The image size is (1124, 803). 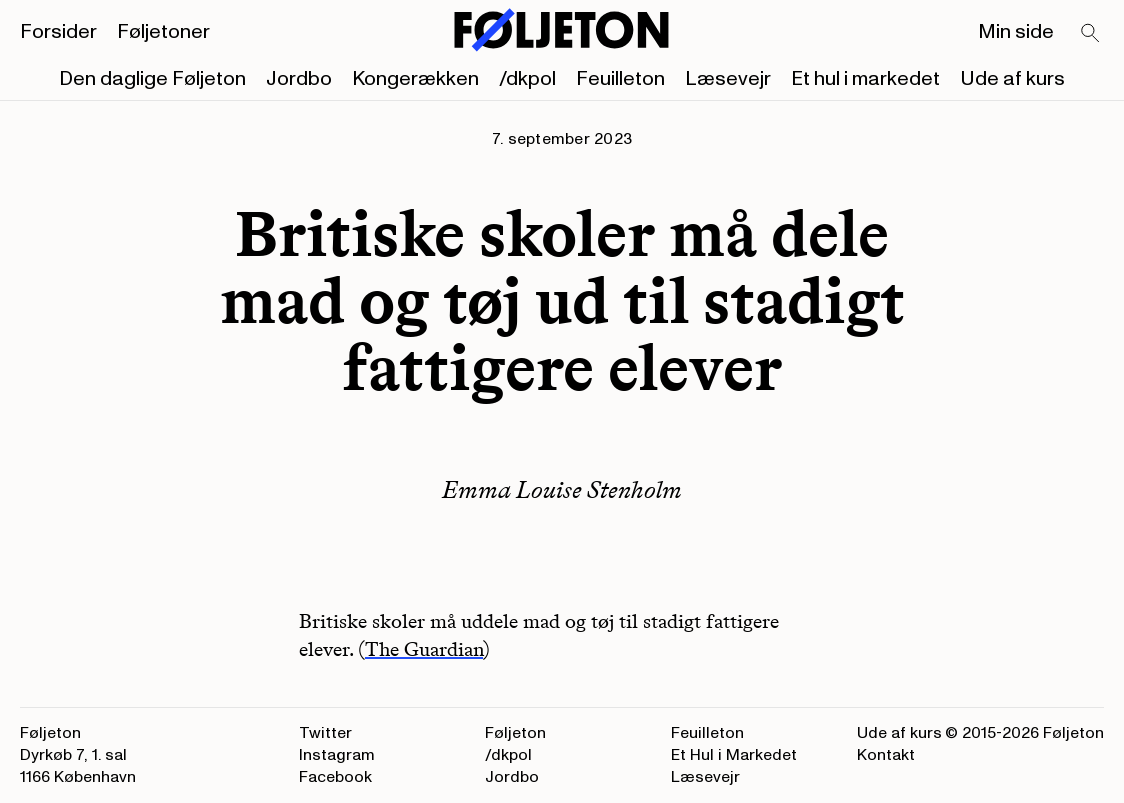 What do you see at coordinates (886, 755) in the screenshot?
I see `Kontakt` at bounding box center [886, 755].